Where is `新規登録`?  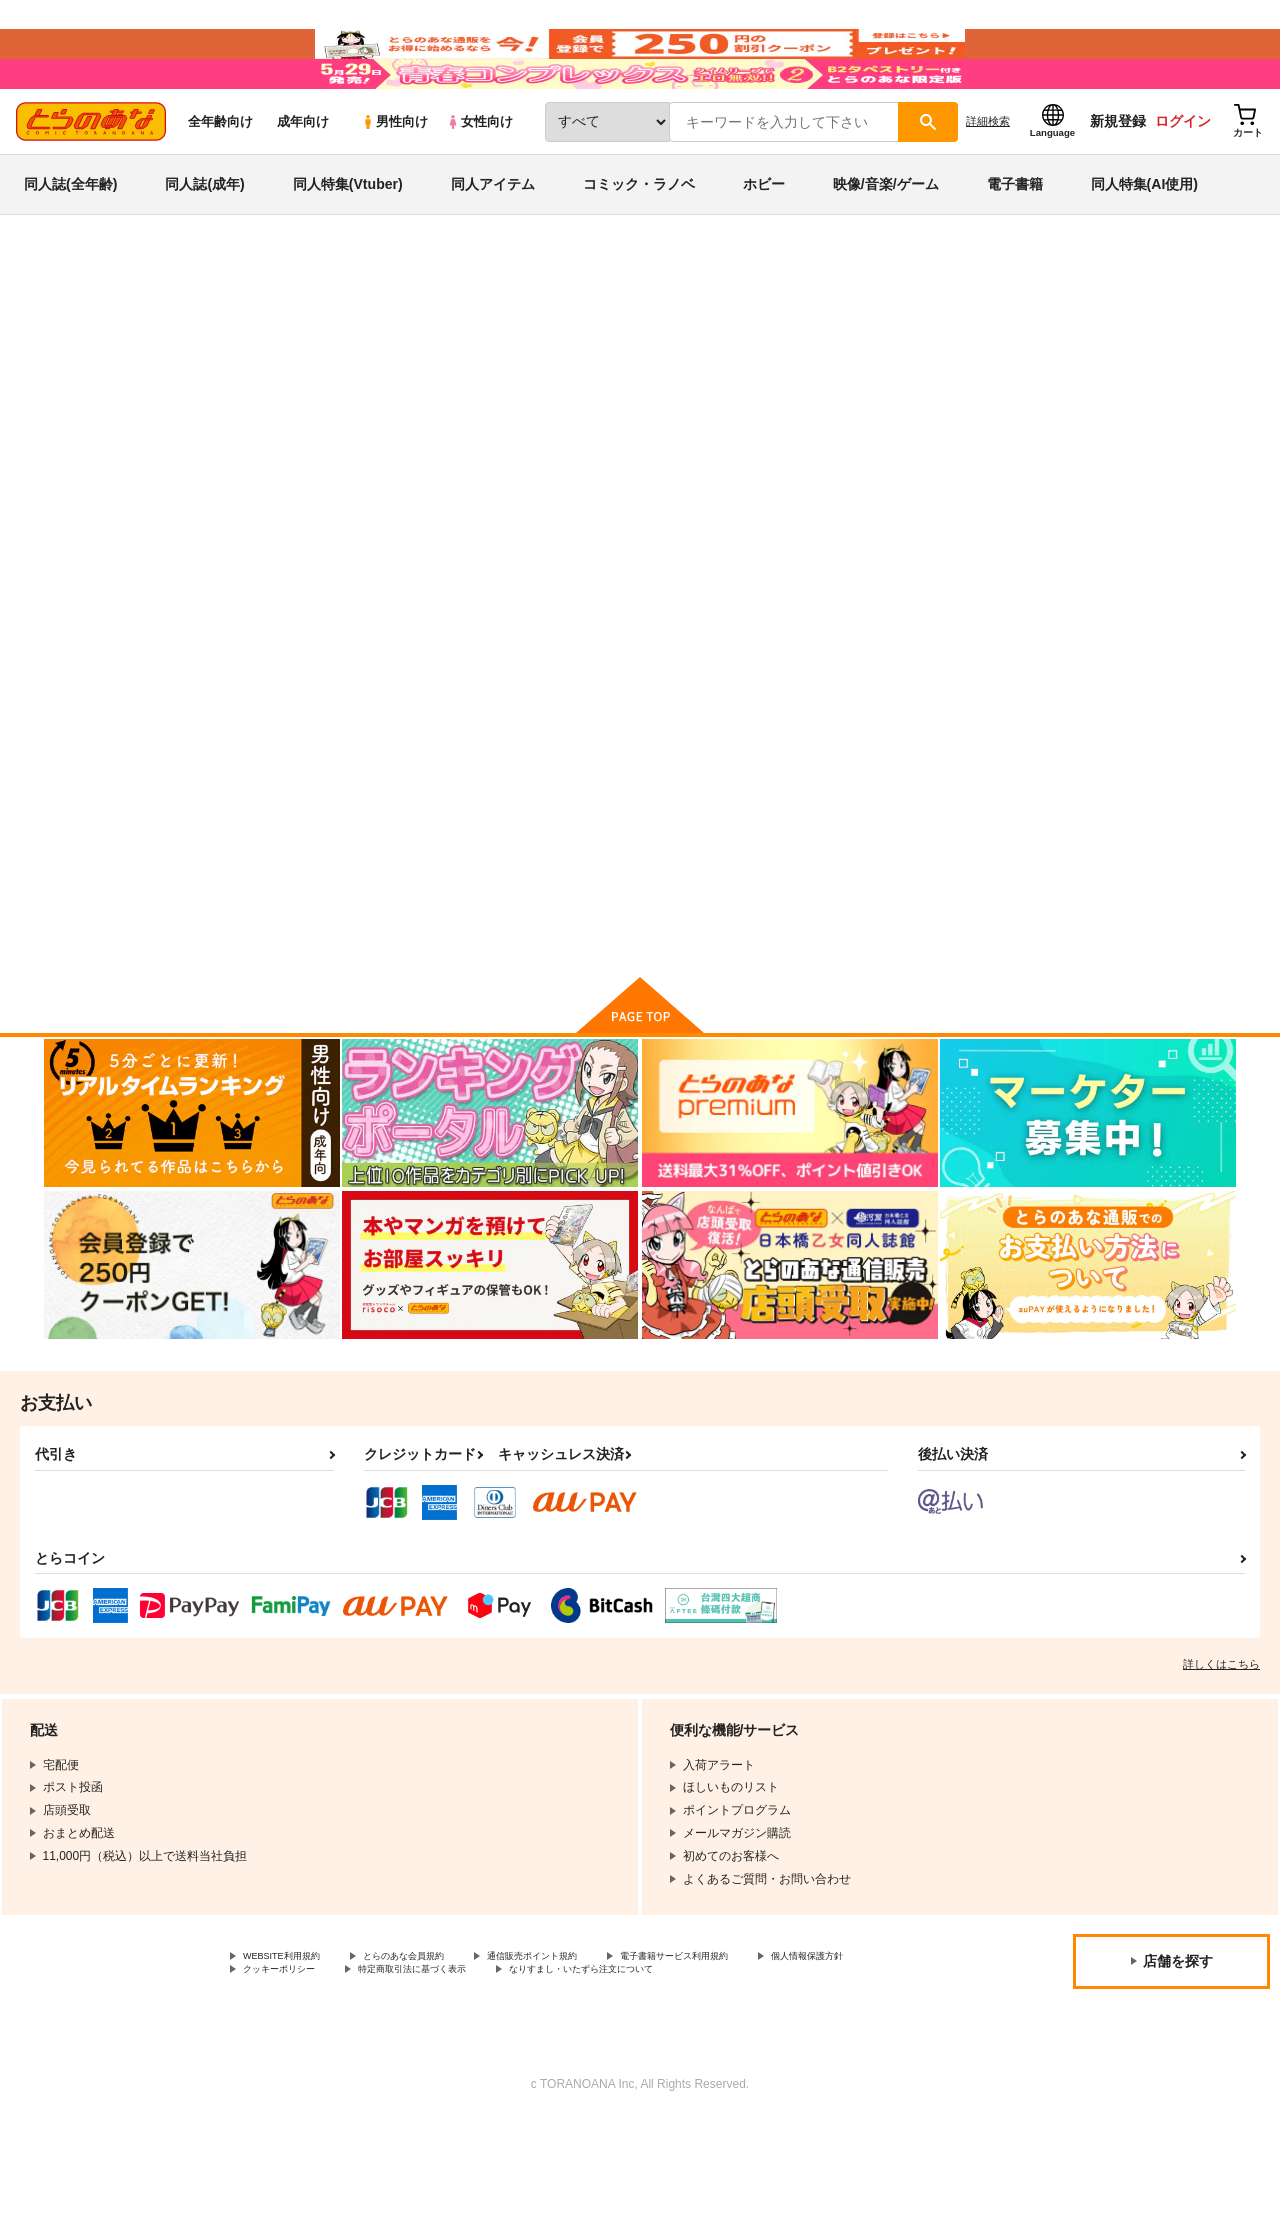 新規登録 is located at coordinates (1118, 181).